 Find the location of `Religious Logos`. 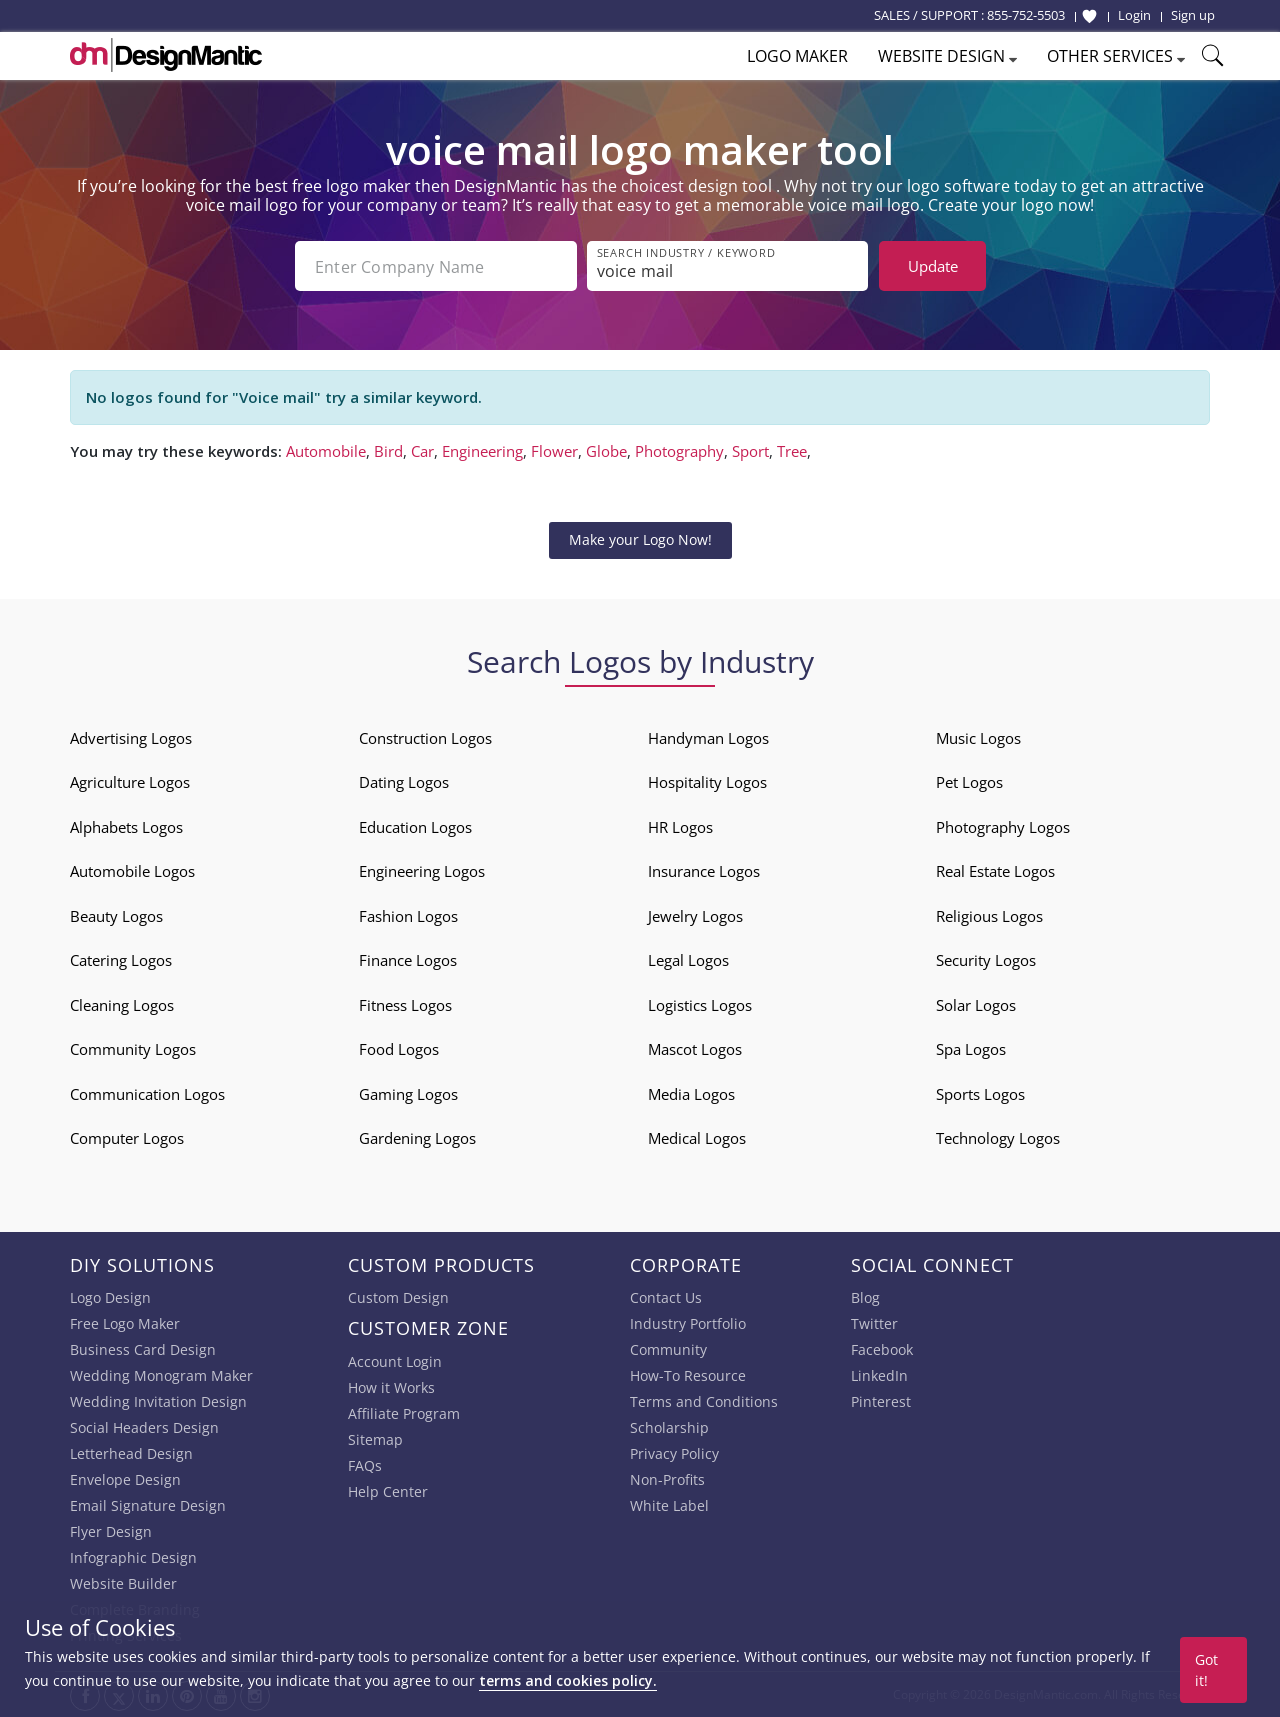

Religious Logos is located at coordinates (989, 916).